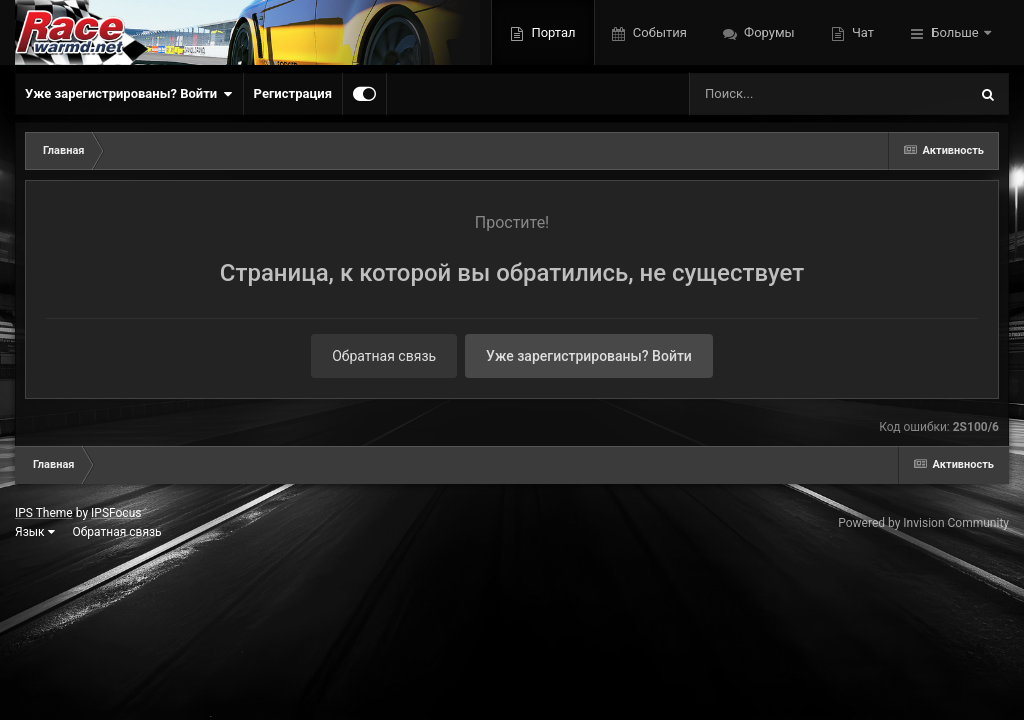 The width and height of the screenshot is (1024, 720). I want to click on События, so click(658, 32).